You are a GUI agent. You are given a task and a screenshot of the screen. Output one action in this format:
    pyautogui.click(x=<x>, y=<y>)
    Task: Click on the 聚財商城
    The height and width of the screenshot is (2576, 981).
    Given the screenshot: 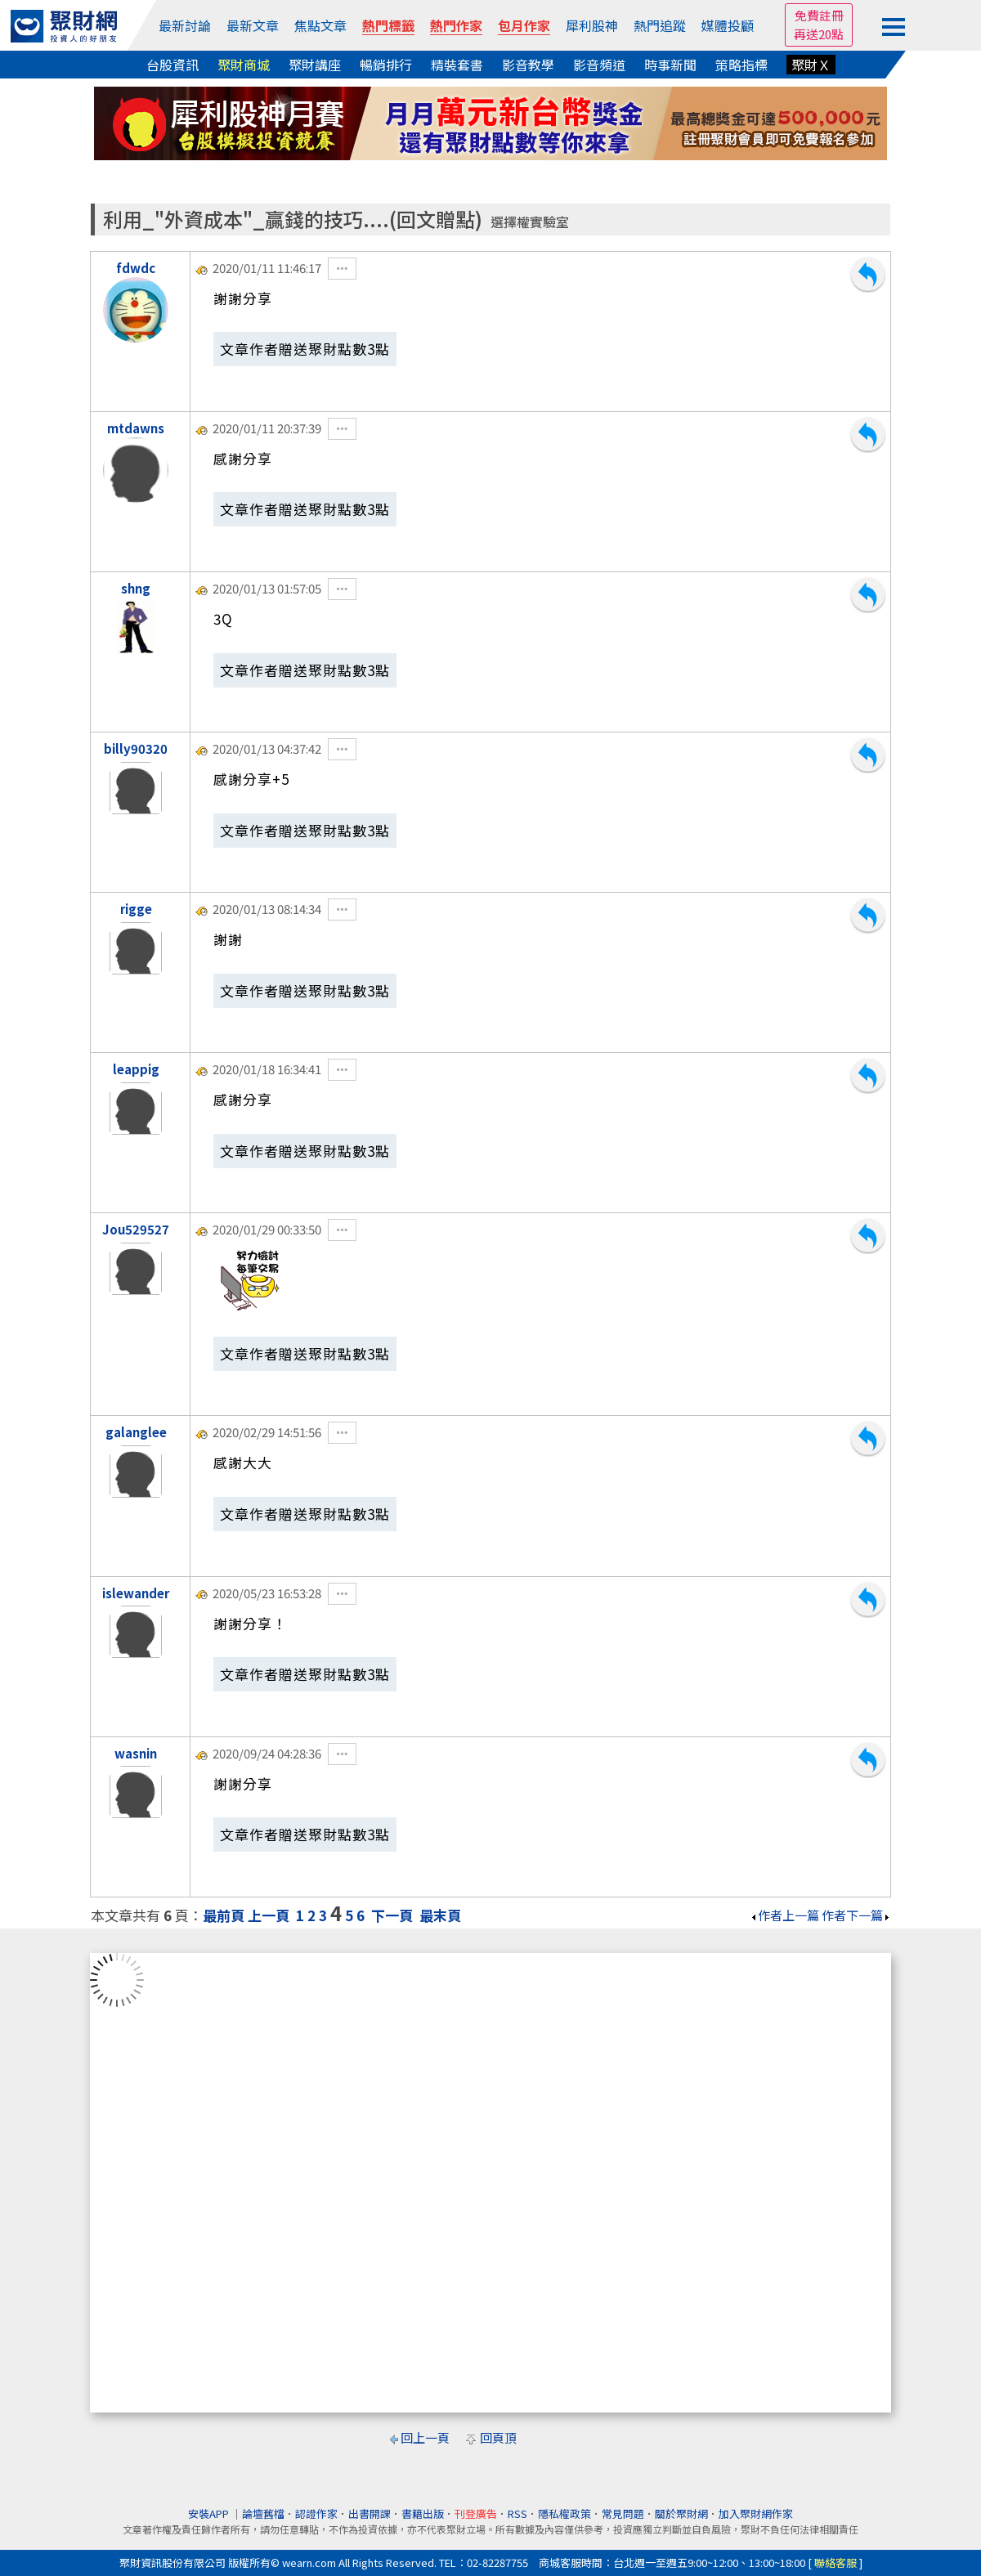 What is the action you would take?
    pyautogui.click(x=243, y=64)
    